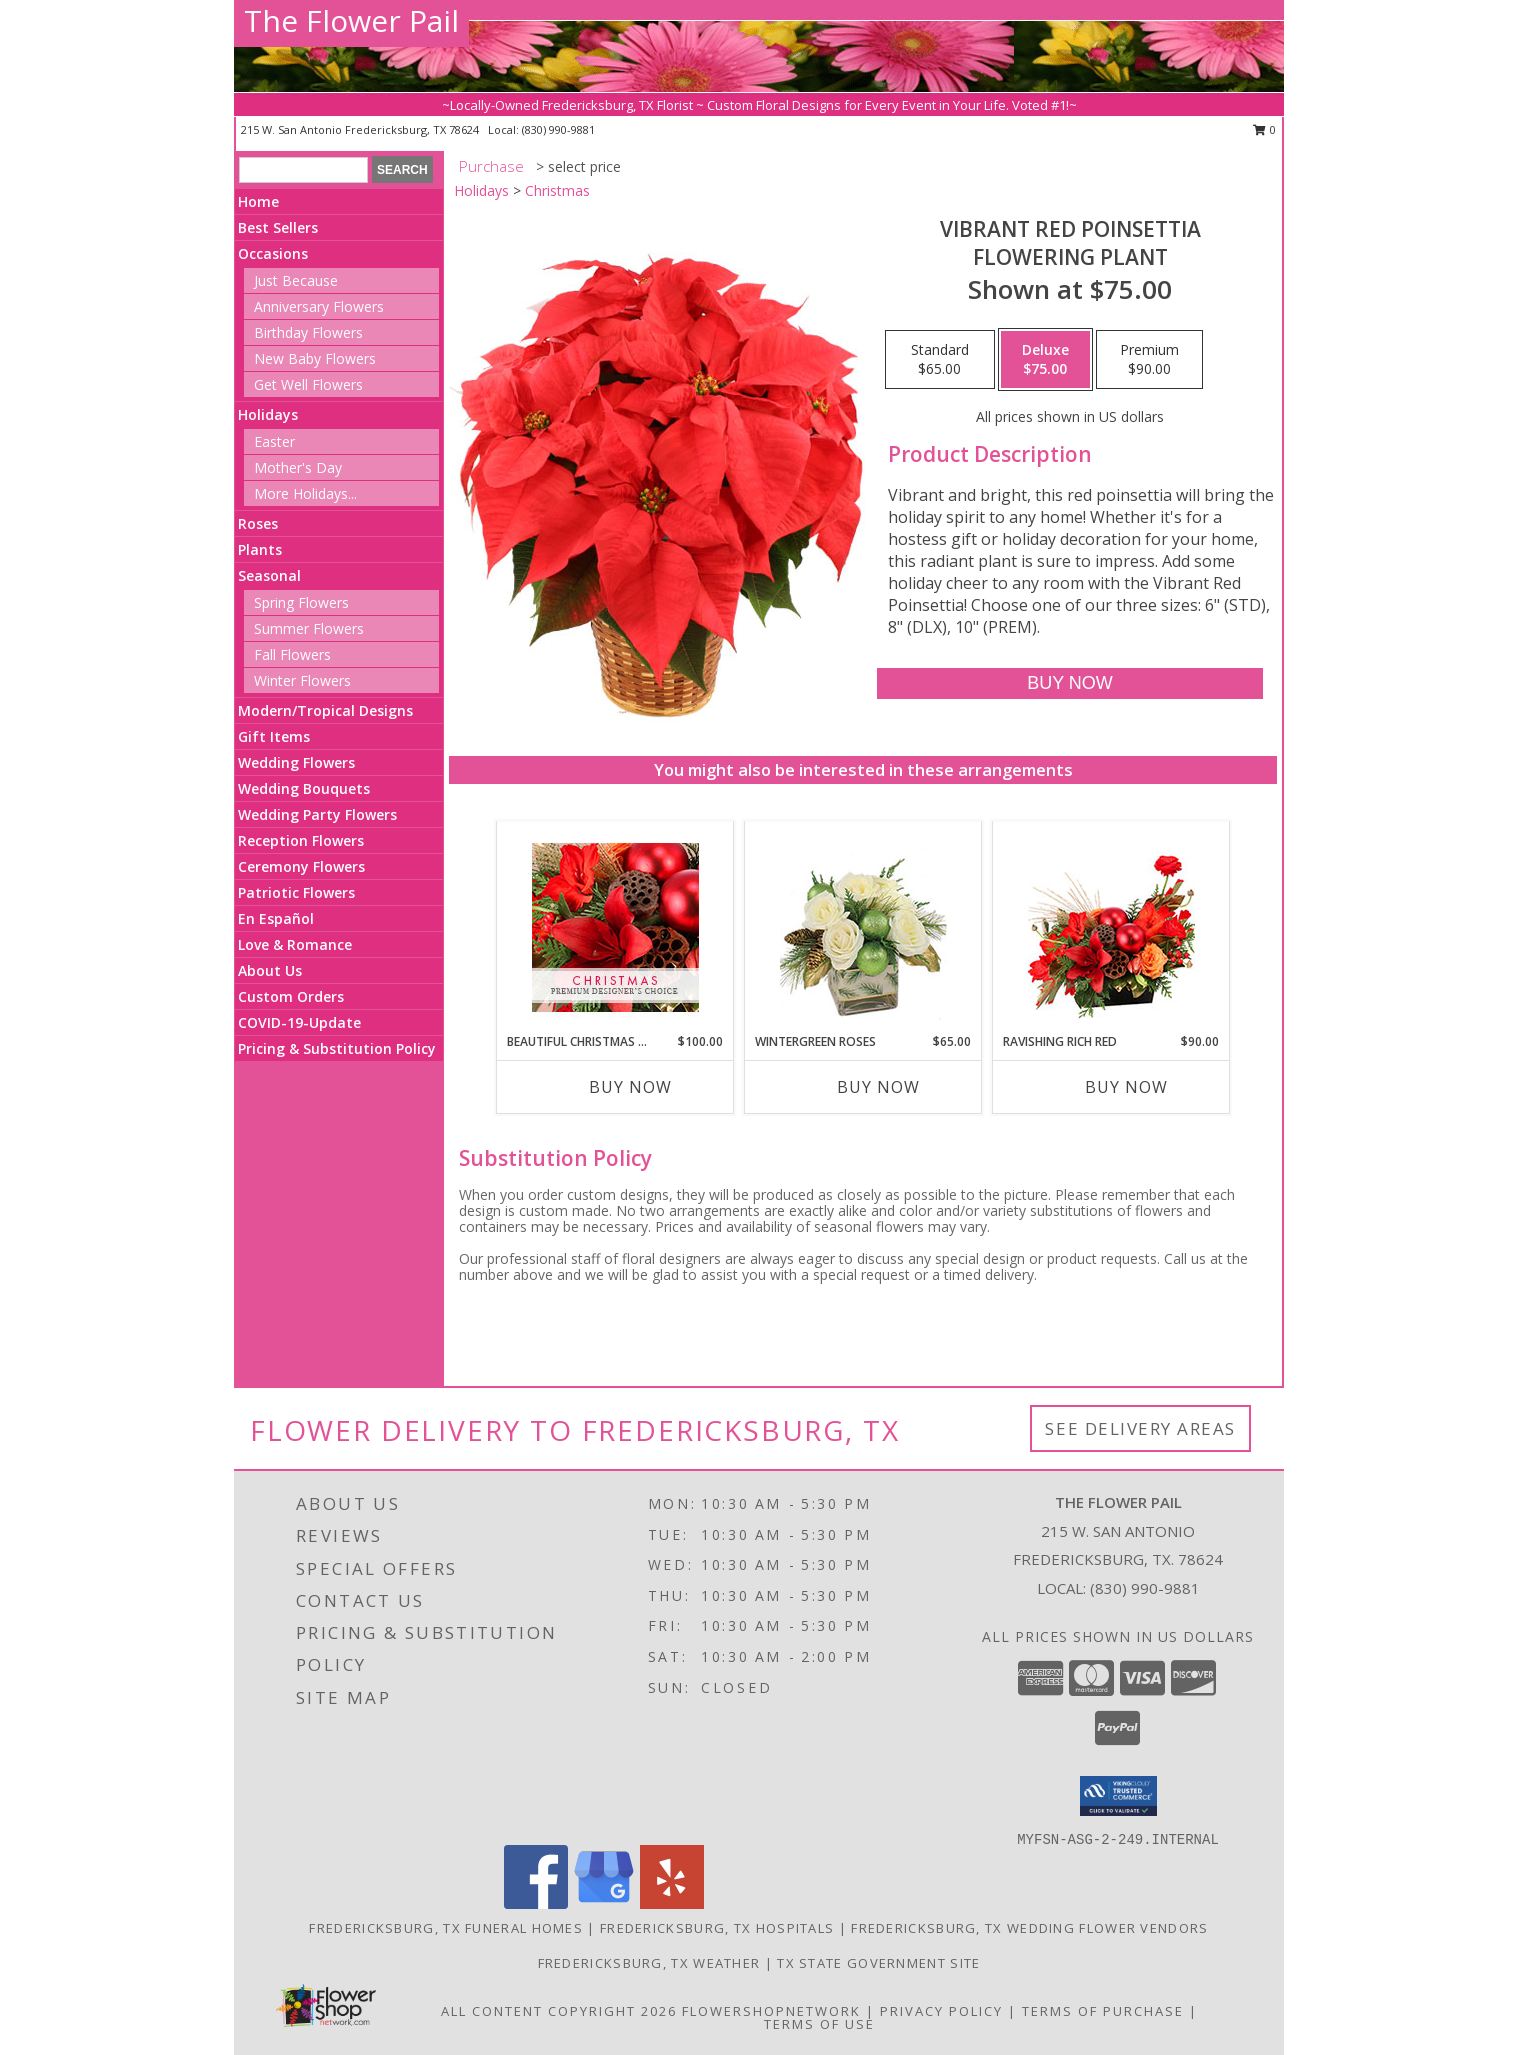 This screenshot has height=2055, width=1518. What do you see at coordinates (446, 1928) in the screenshot?
I see `Fredericksburg, TX Funeral Homes [Fredericksburg, TX Funeral Homes (opens in new window)]` at bounding box center [446, 1928].